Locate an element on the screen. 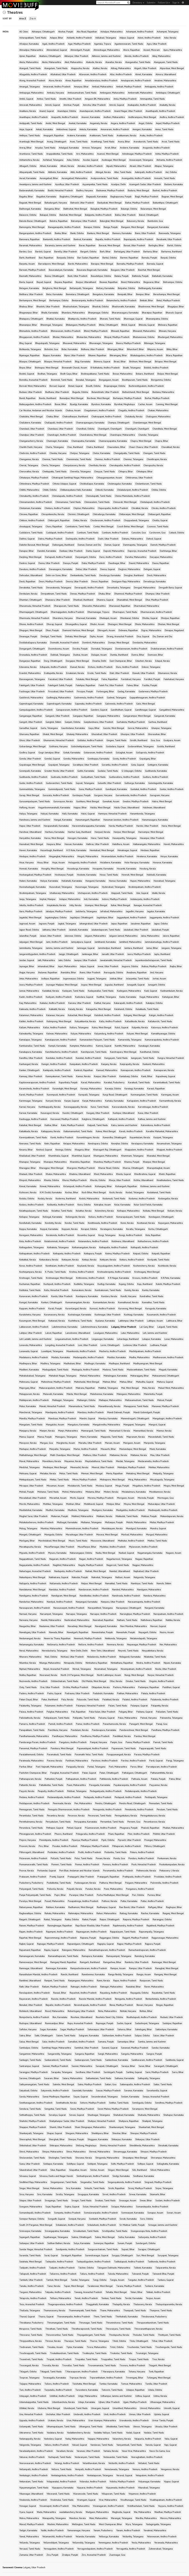 The image size is (189, 2576). Suryapet, Telangana is located at coordinates (168, 2255).